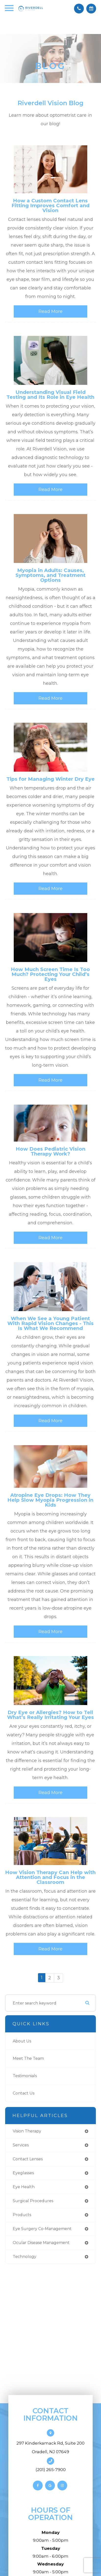 Image resolution: width=101 pixels, height=2576 pixels. Describe the element at coordinates (23, 2093) in the screenshot. I see `Contact Us` at that location.